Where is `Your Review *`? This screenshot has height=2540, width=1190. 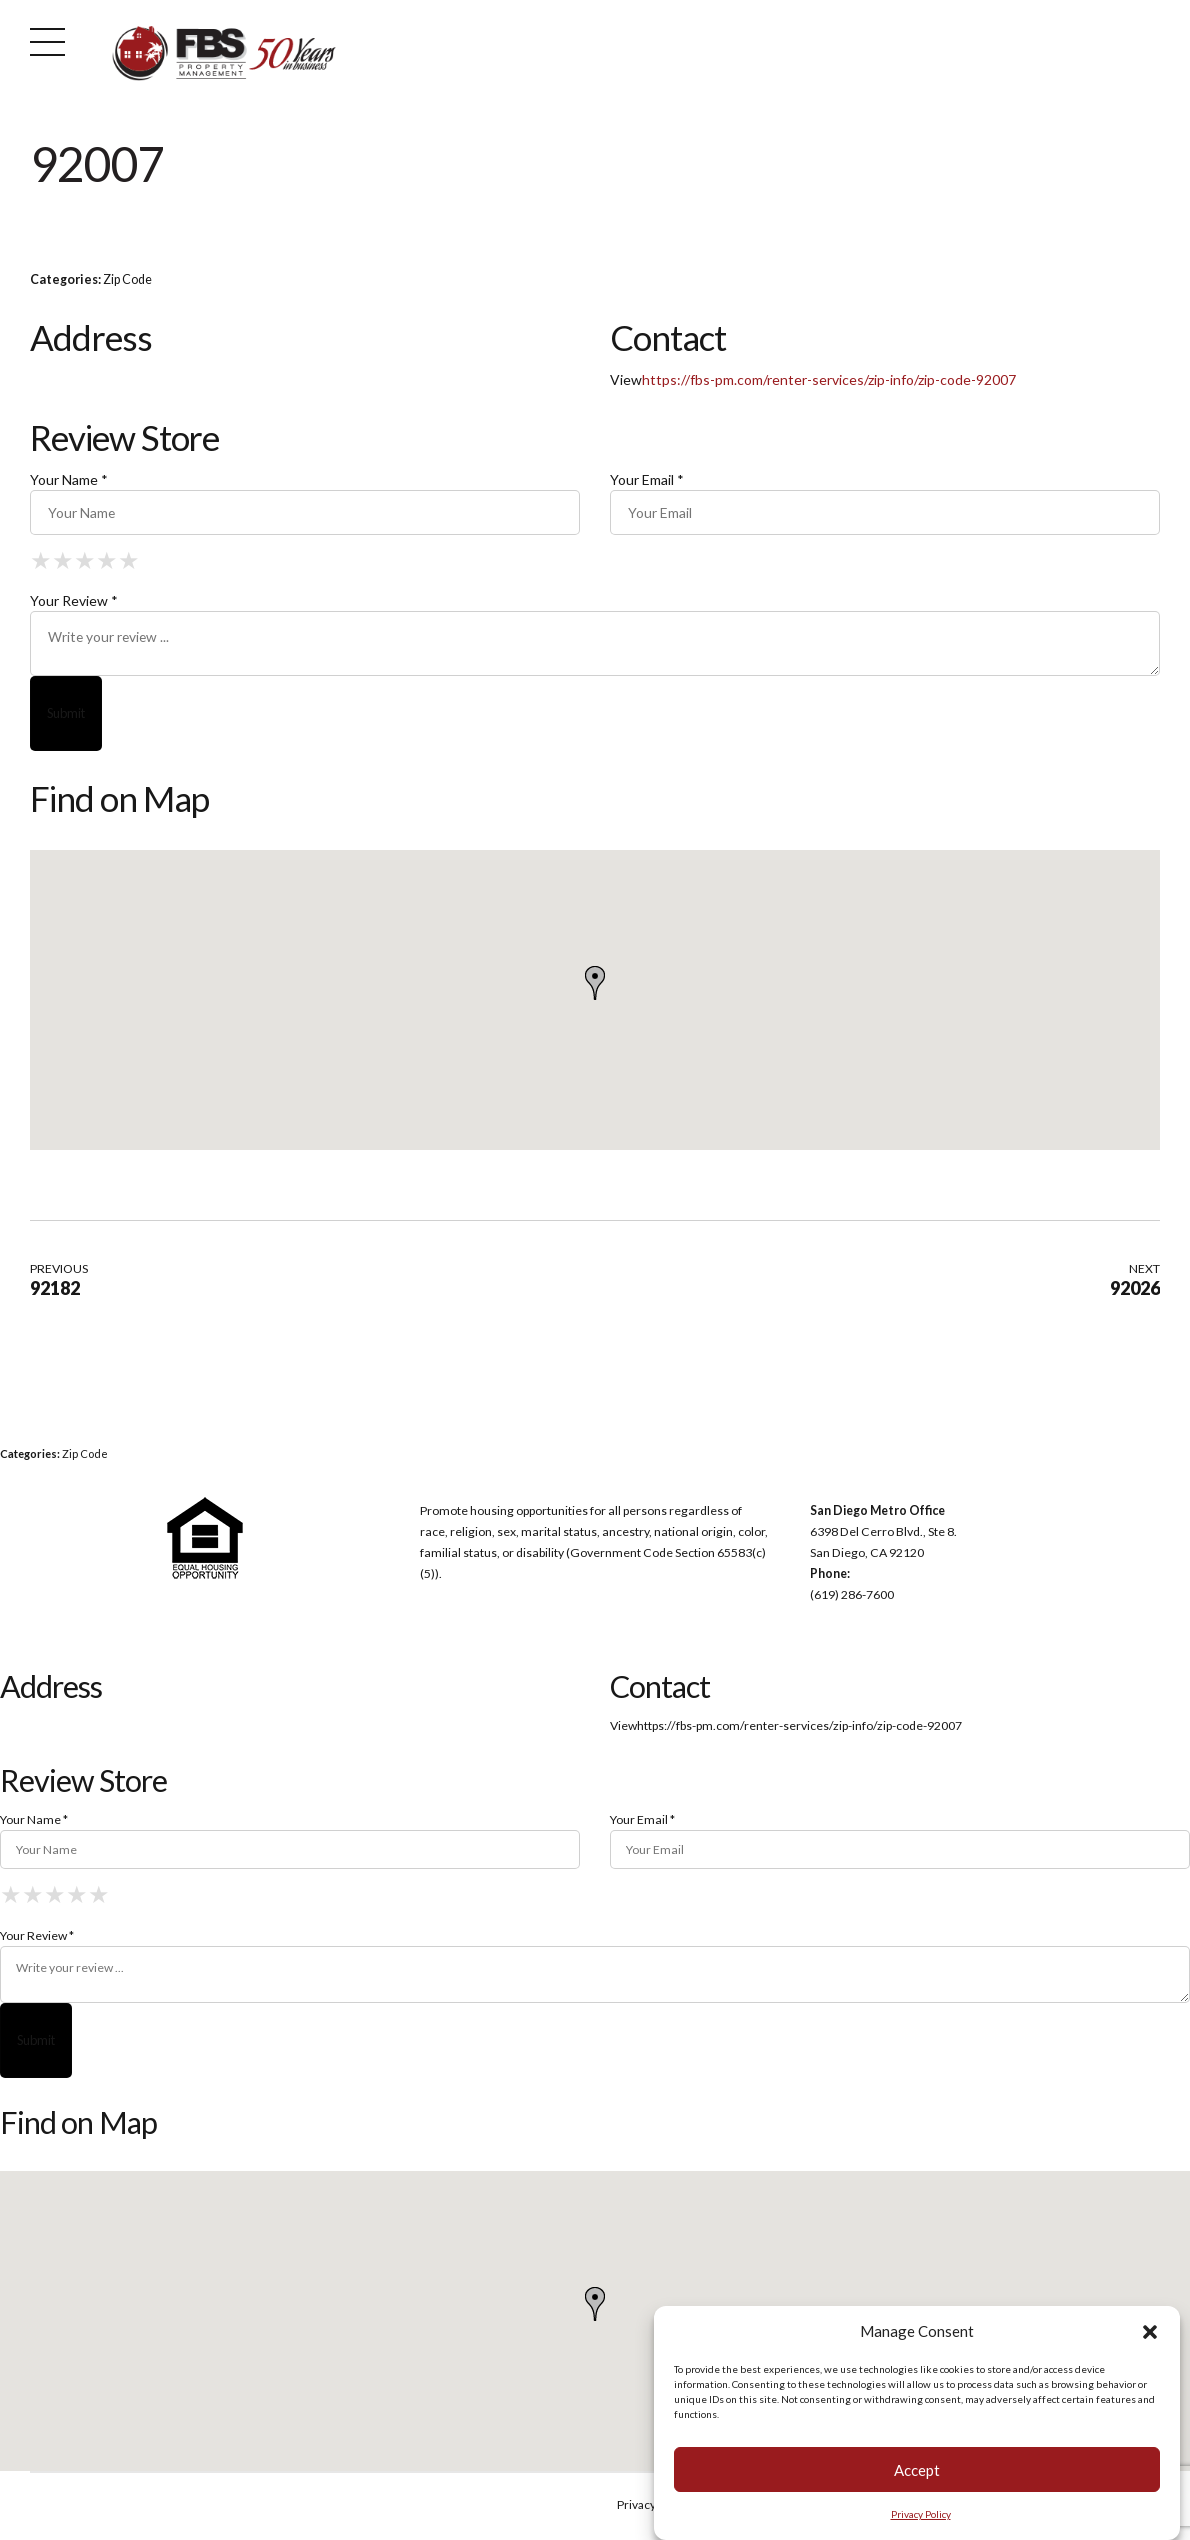 Your Review * is located at coordinates (74, 601).